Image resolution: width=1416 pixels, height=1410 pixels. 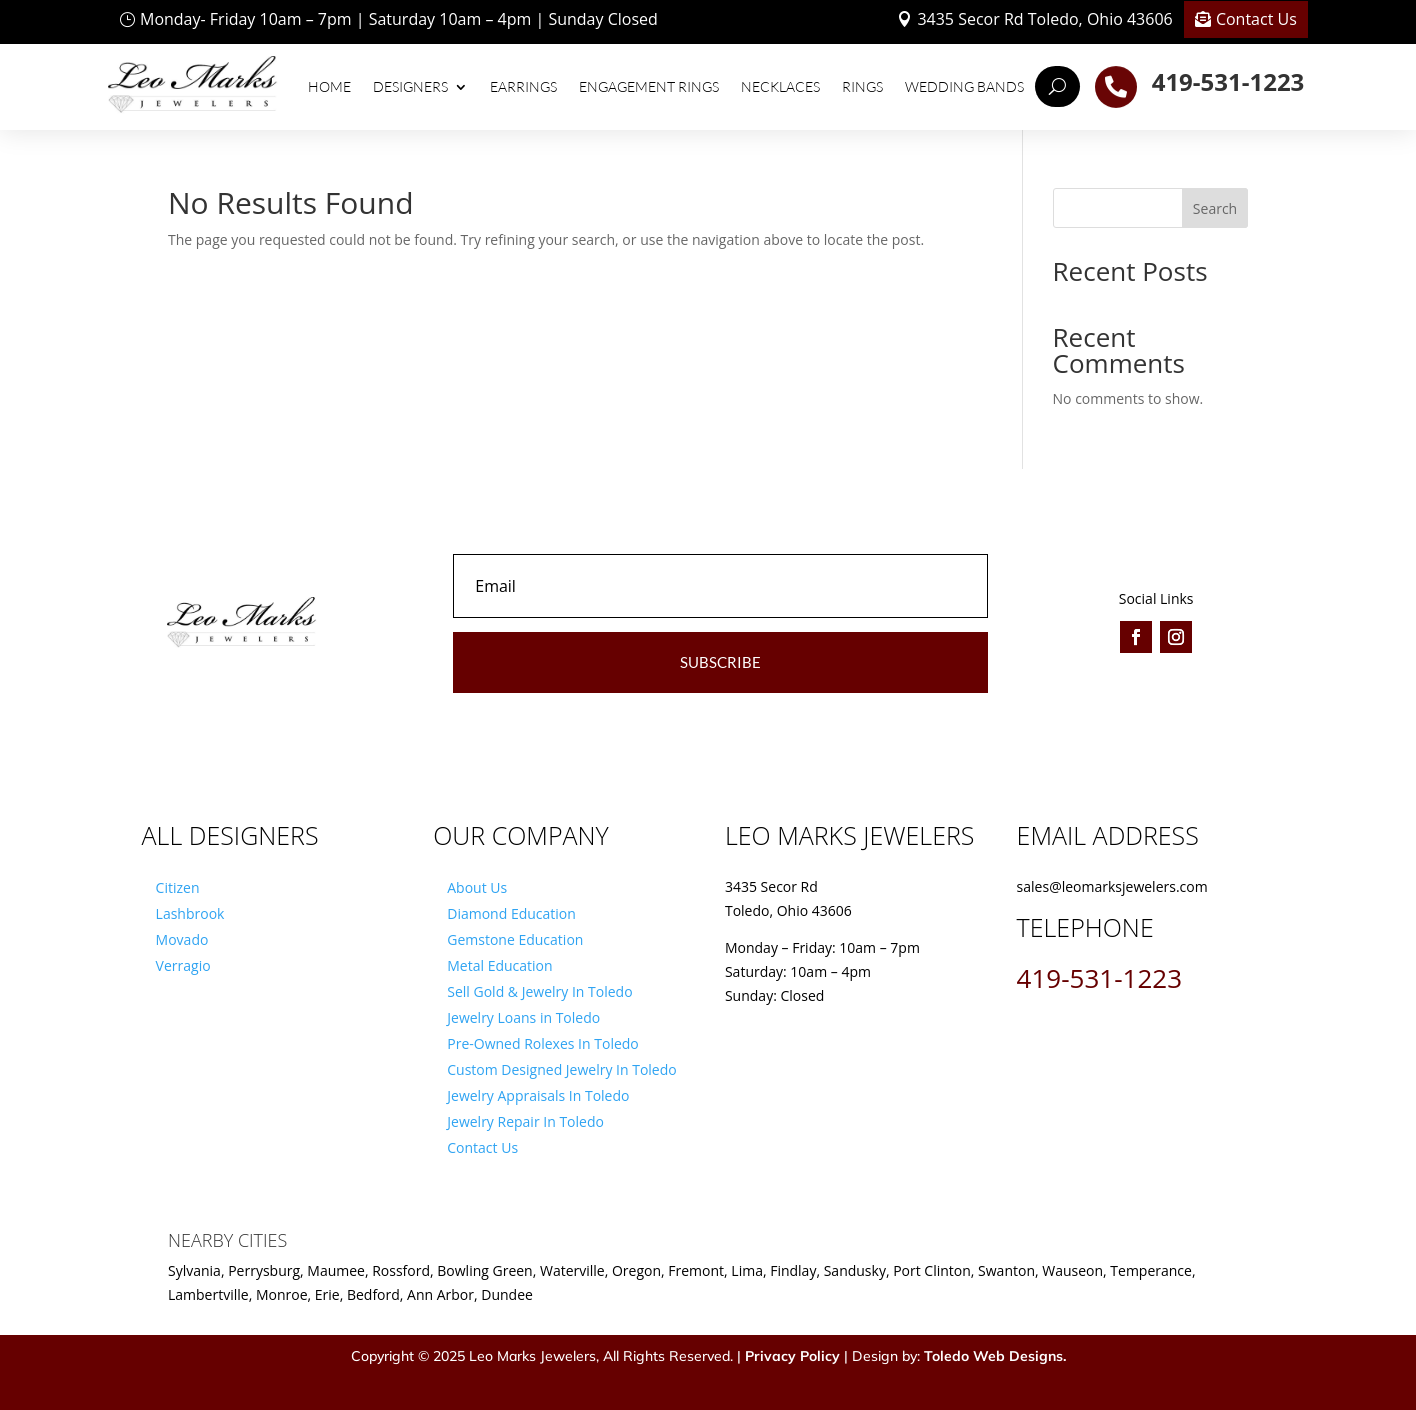 I want to click on Pre-Owned Rolexes In Toledo, so click(x=543, y=1043).